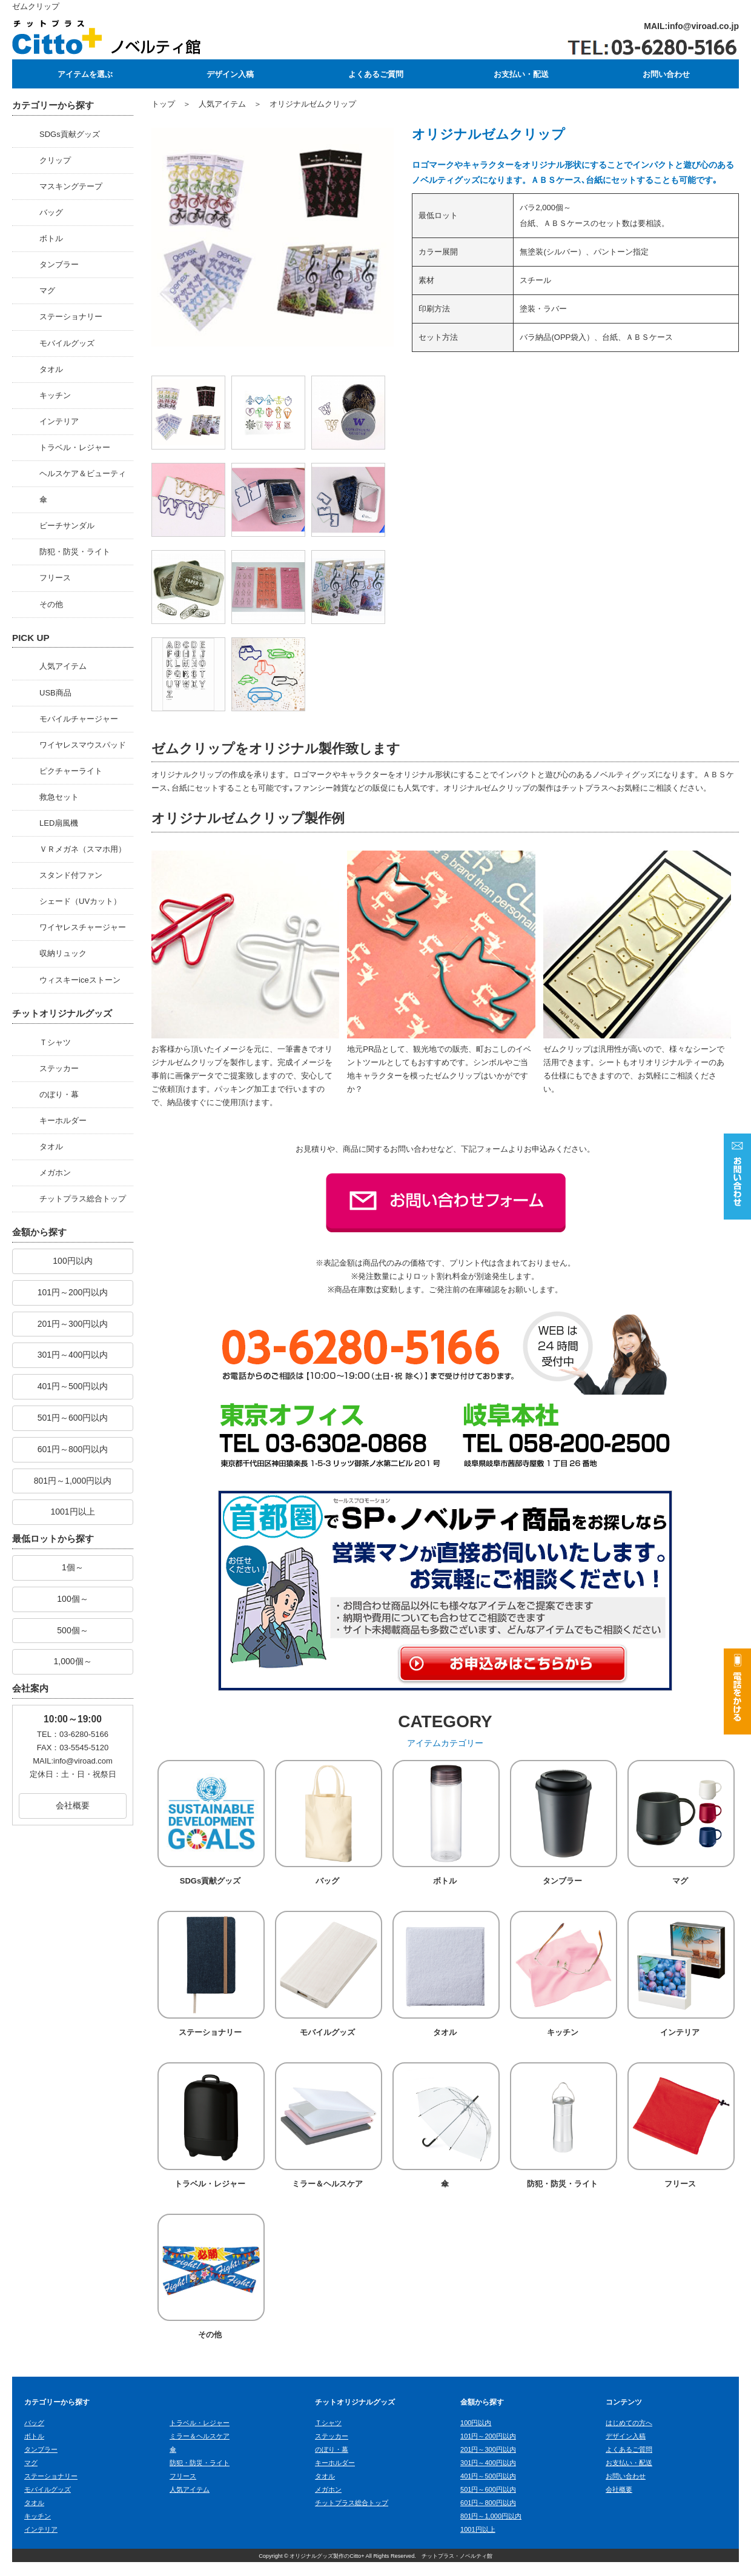 Image resolution: width=751 pixels, height=2576 pixels. What do you see at coordinates (51, 238) in the screenshot?
I see `ボトル` at bounding box center [51, 238].